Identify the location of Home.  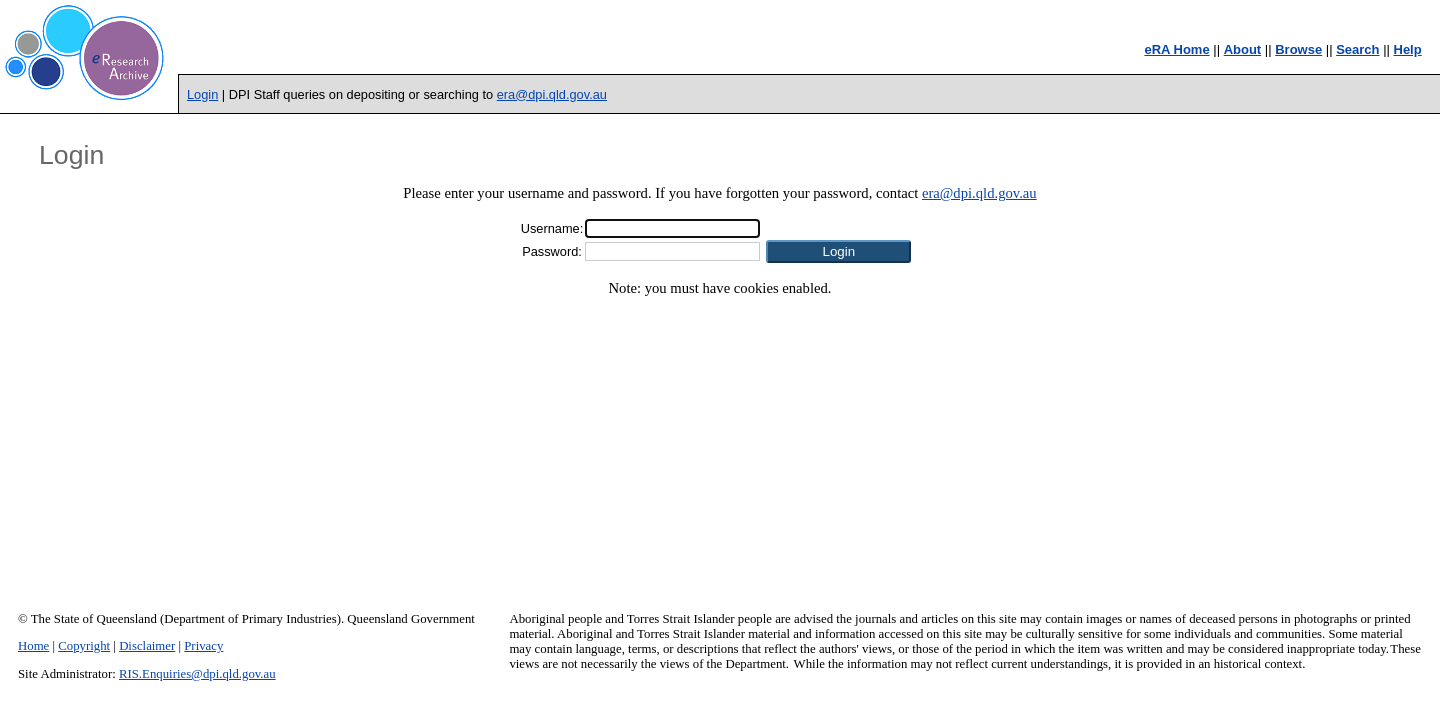
(33, 646).